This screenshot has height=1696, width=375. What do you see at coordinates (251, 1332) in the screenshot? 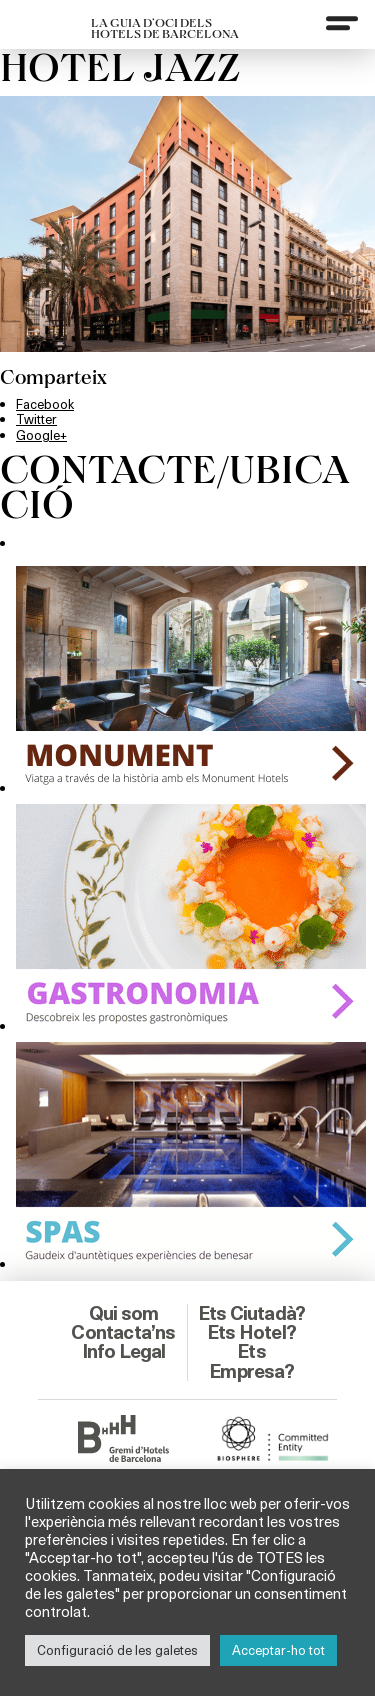
I see `Ets Hotel?` at bounding box center [251, 1332].